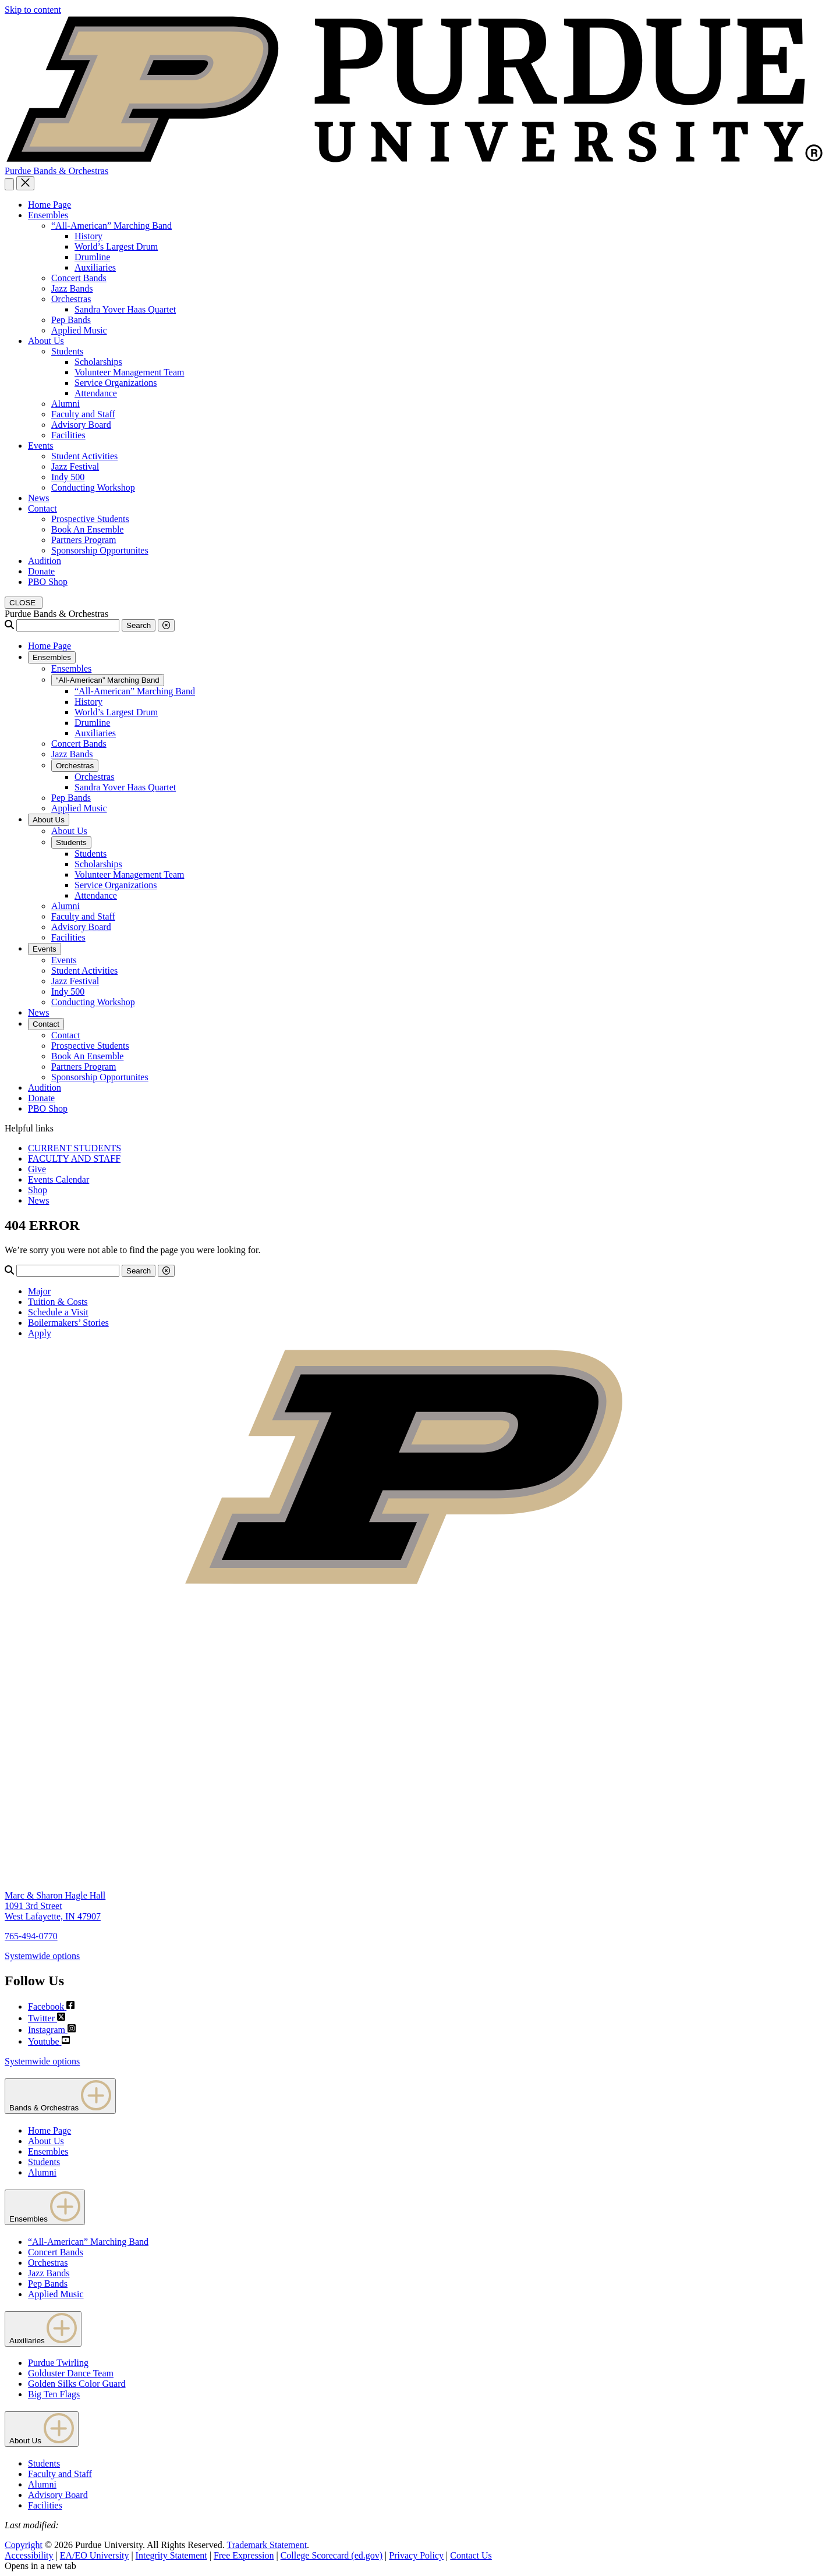 This screenshot has height=2576, width=829. What do you see at coordinates (41, 571) in the screenshot?
I see `Donate` at bounding box center [41, 571].